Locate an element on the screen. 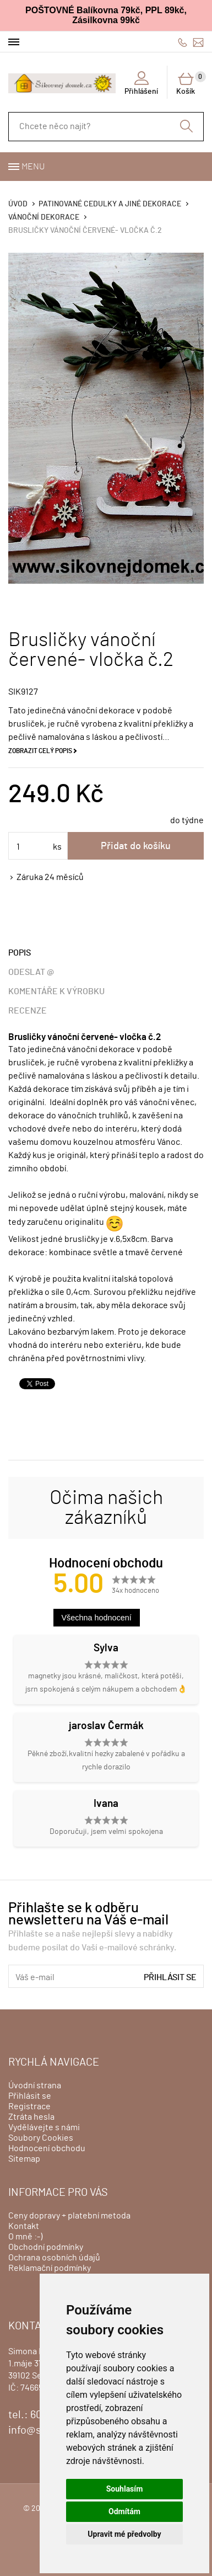  Sitemap is located at coordinates (24, 2158).